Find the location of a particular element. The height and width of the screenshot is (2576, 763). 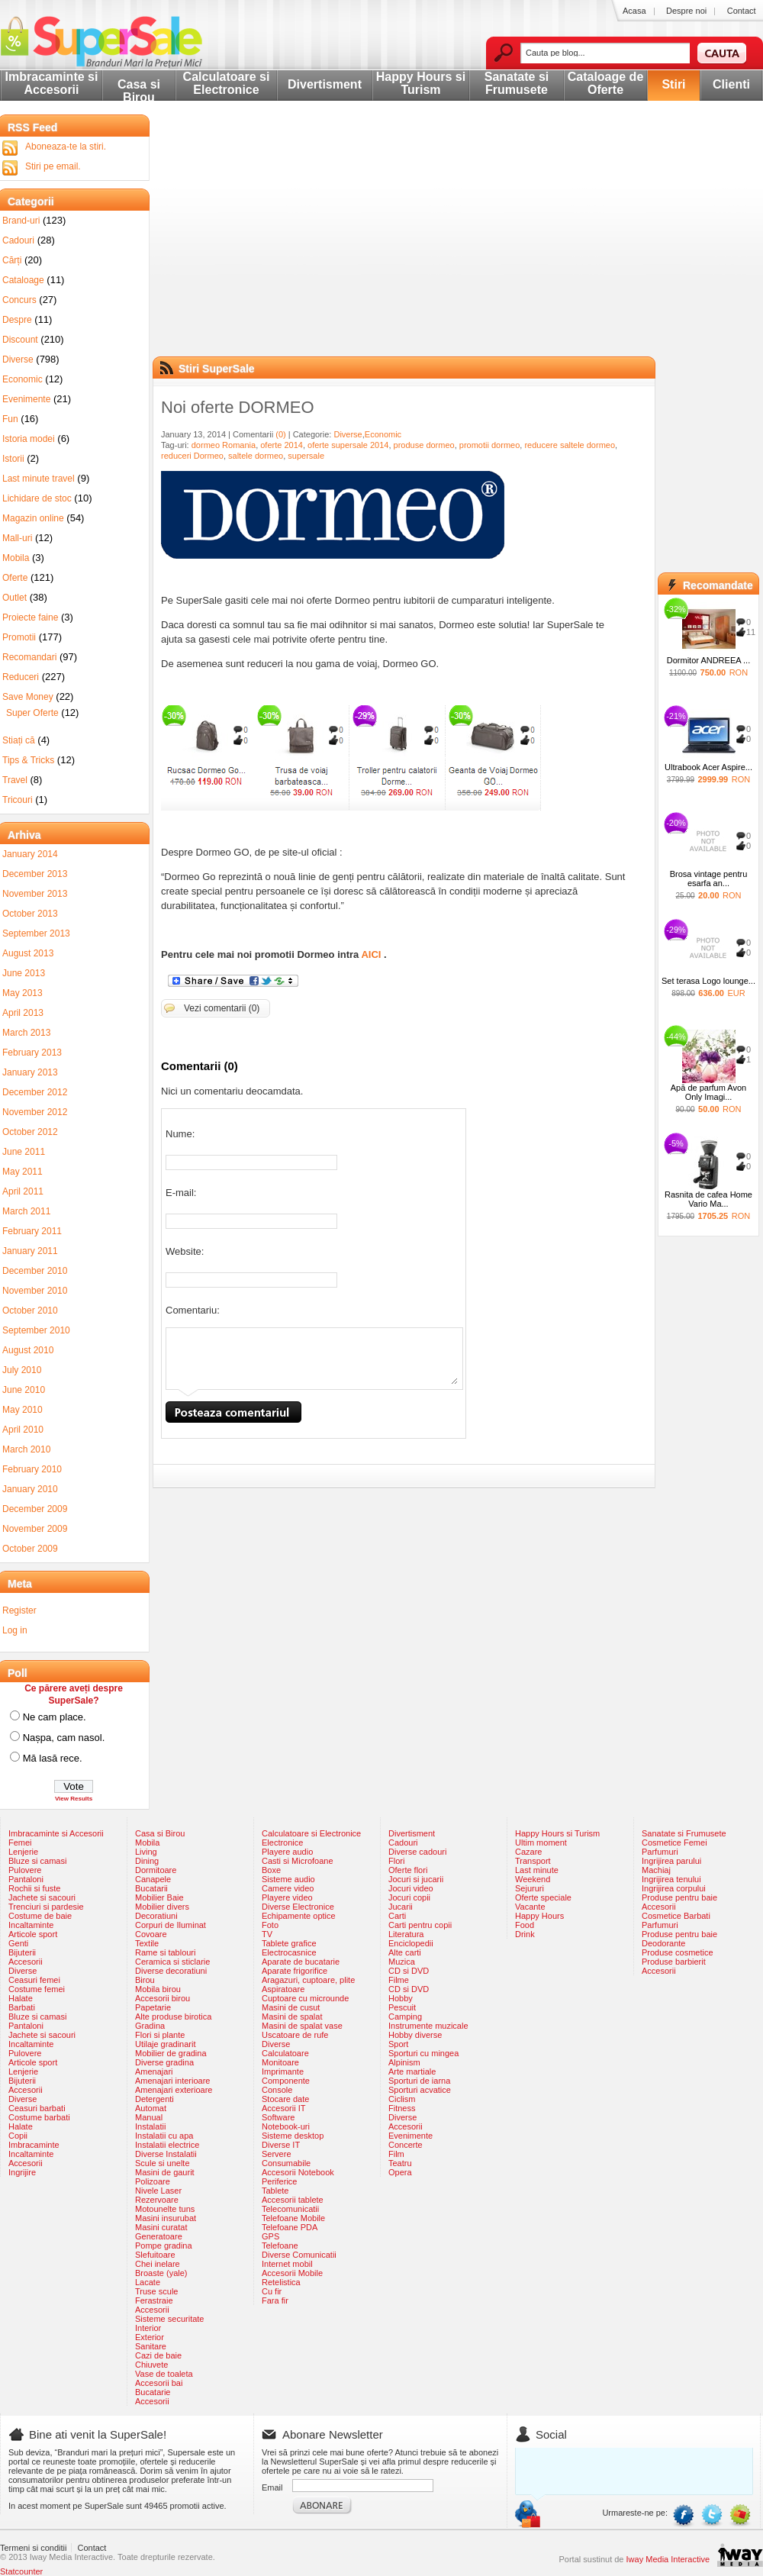

Diverse Instalatii is located at coordinates (166, 2153).